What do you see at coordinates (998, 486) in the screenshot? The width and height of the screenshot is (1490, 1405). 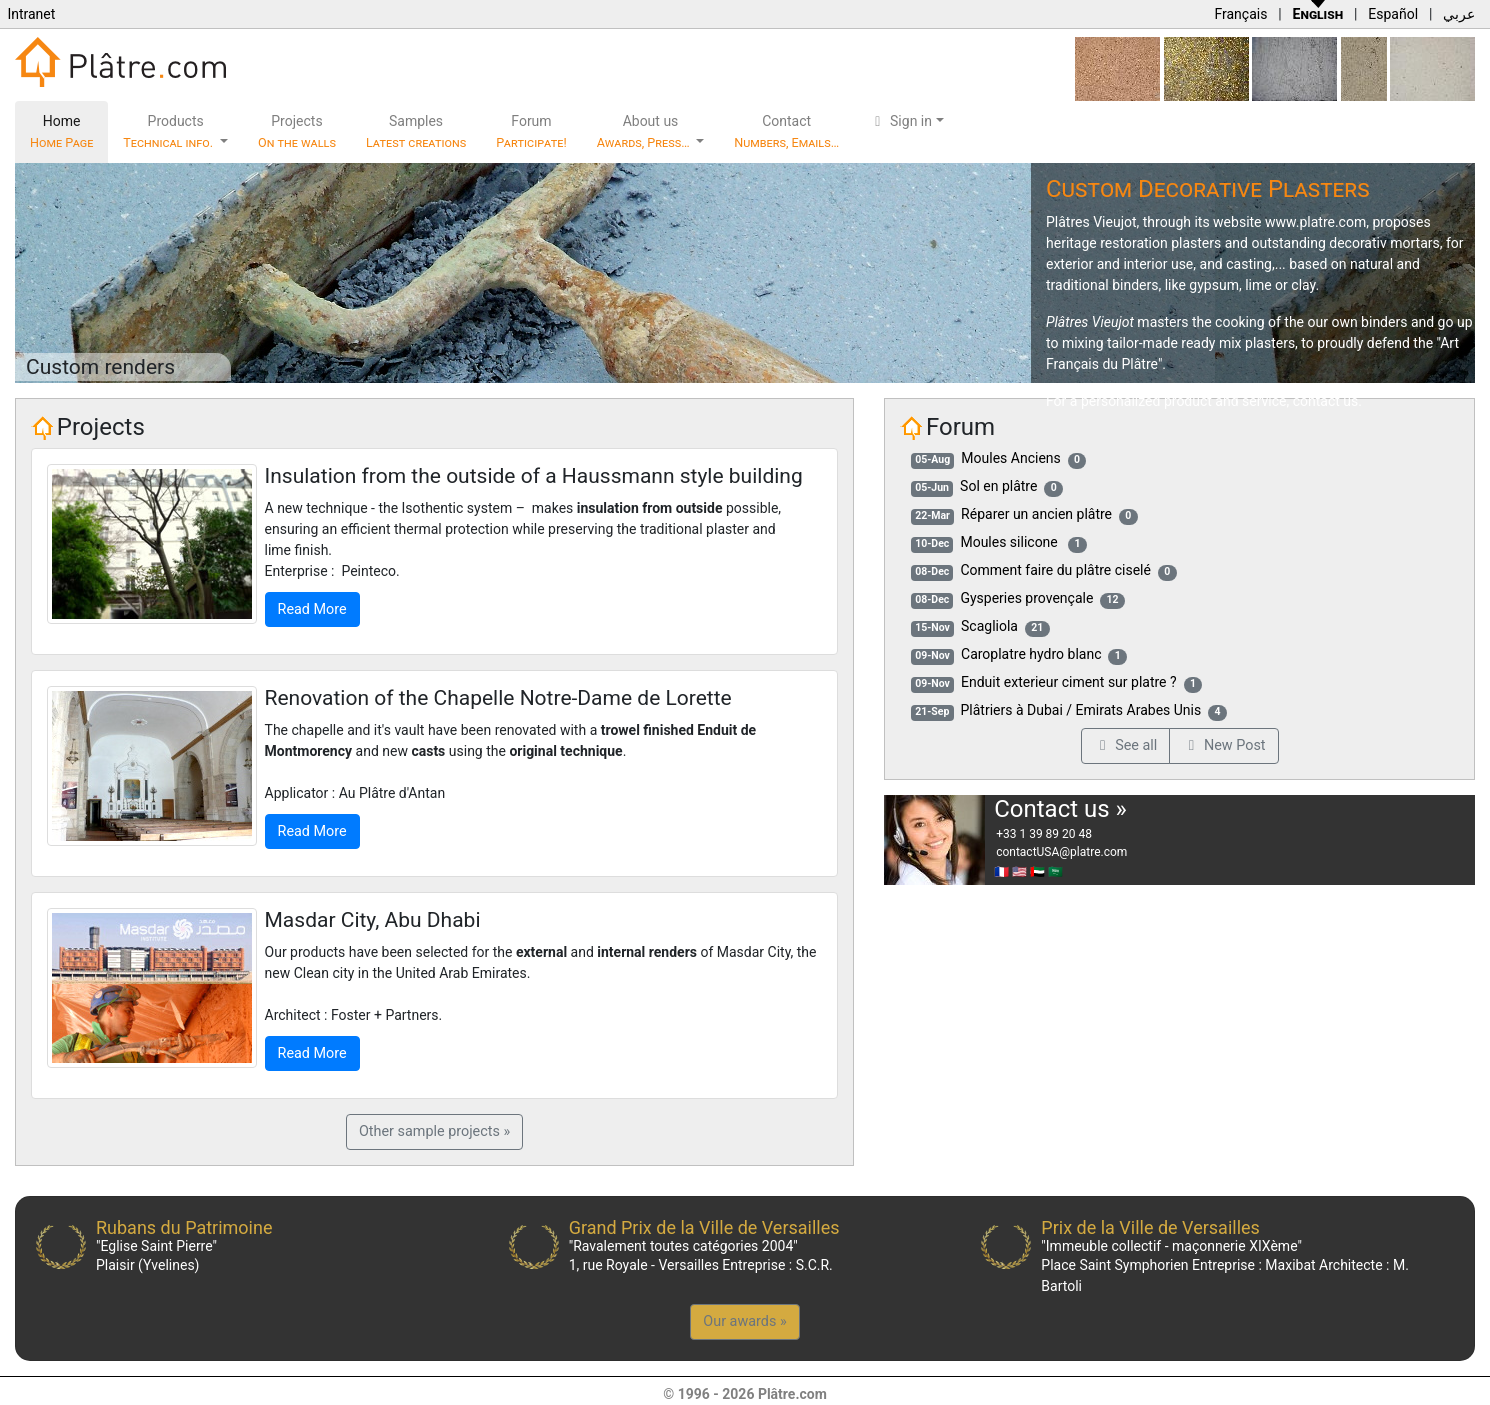 I see `Sol en plâtre` at bounding box center [998, 486].